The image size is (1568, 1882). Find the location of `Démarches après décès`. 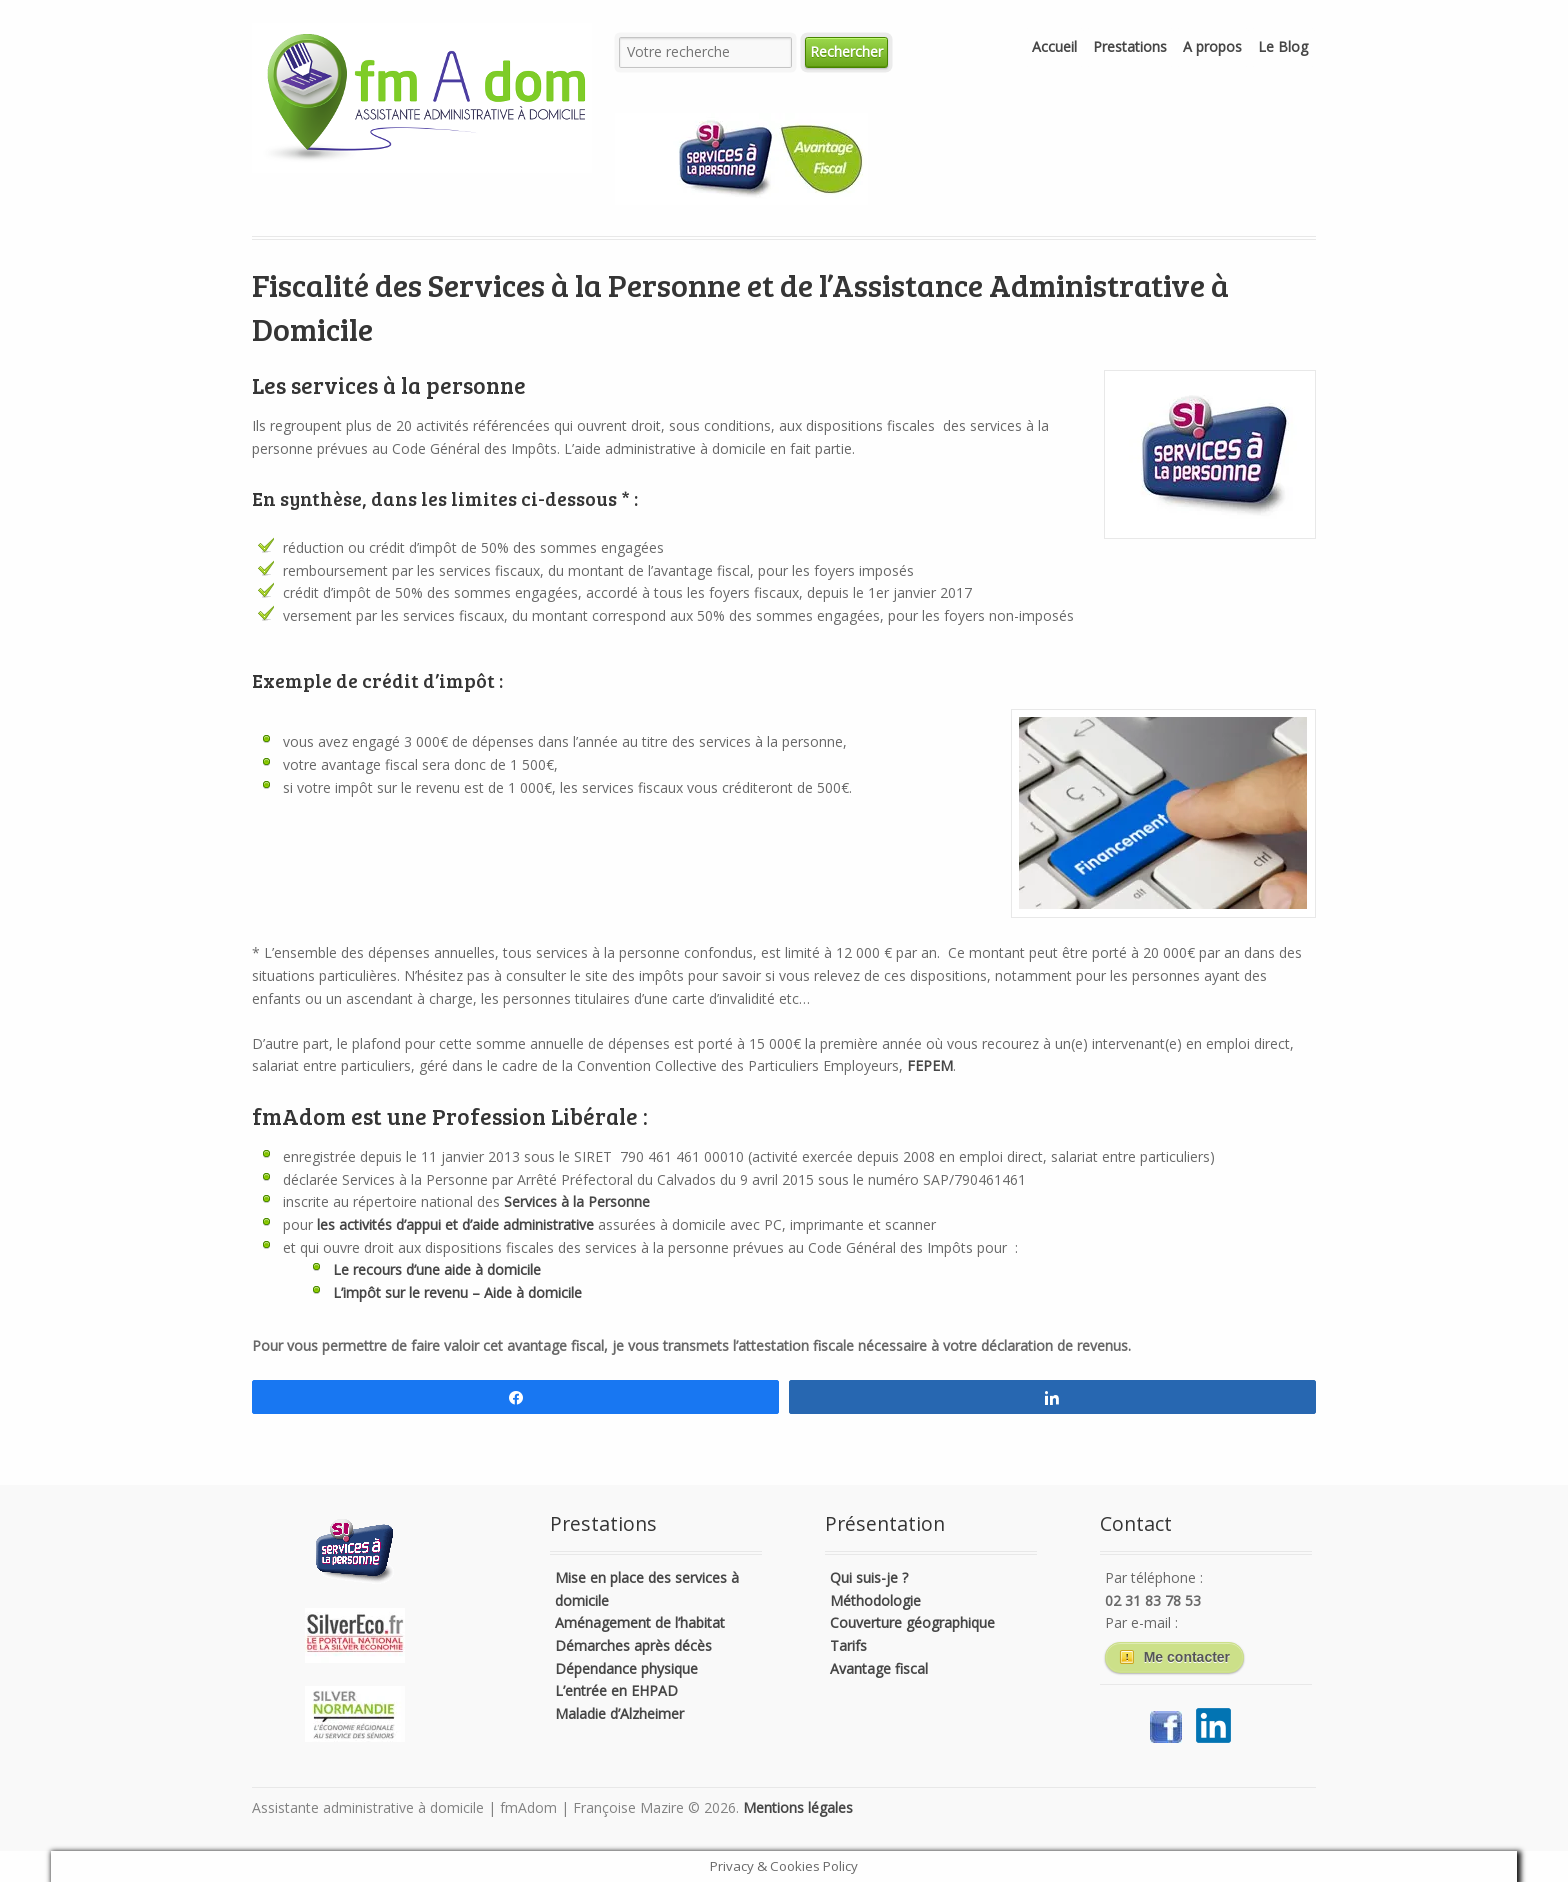

Démarches après décès is located at coordinates (633, 1645).